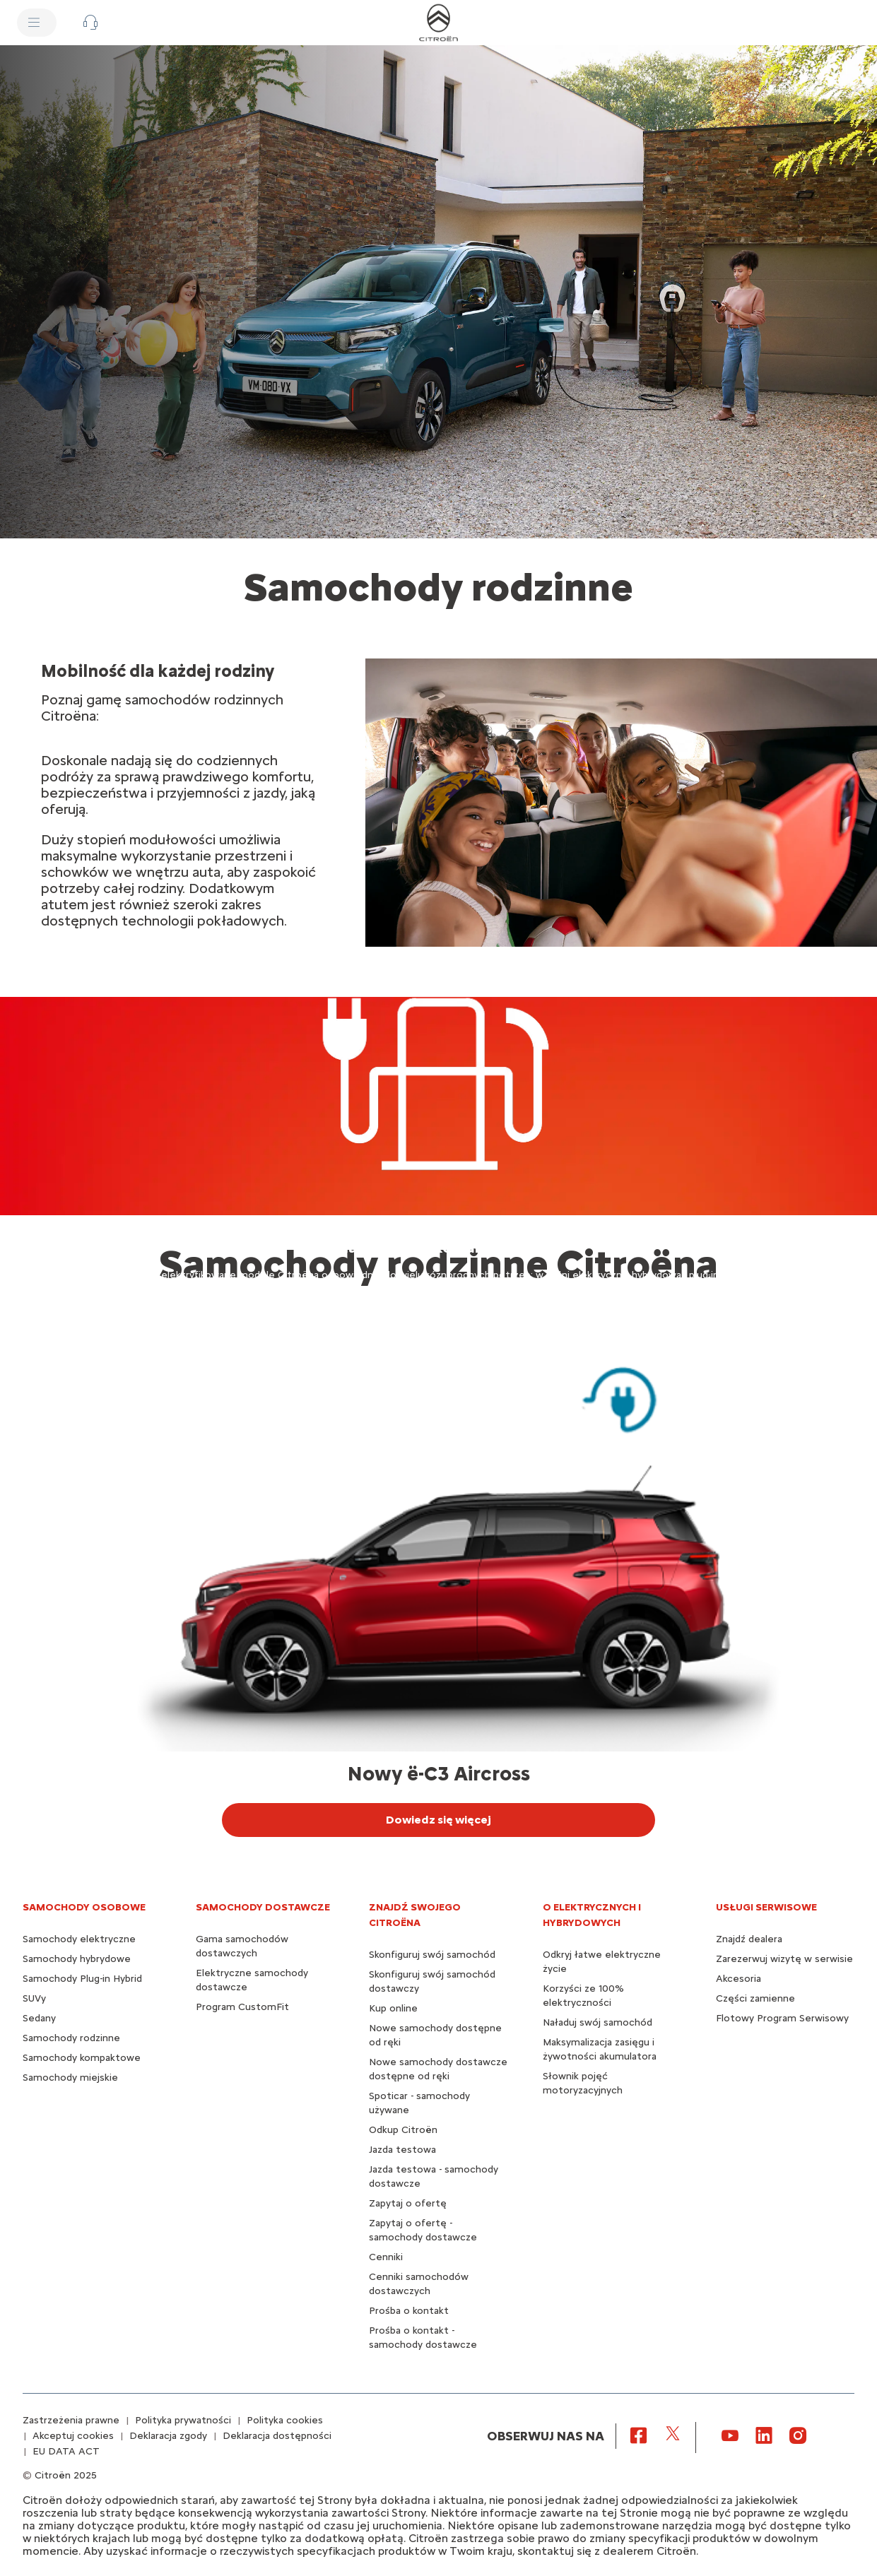 Image resolution: width=877 pixels, height=2576 pixels. Describe the element at coordinates (70, 2078) in the screenshot. I see `Samochody miejskie` at that location.